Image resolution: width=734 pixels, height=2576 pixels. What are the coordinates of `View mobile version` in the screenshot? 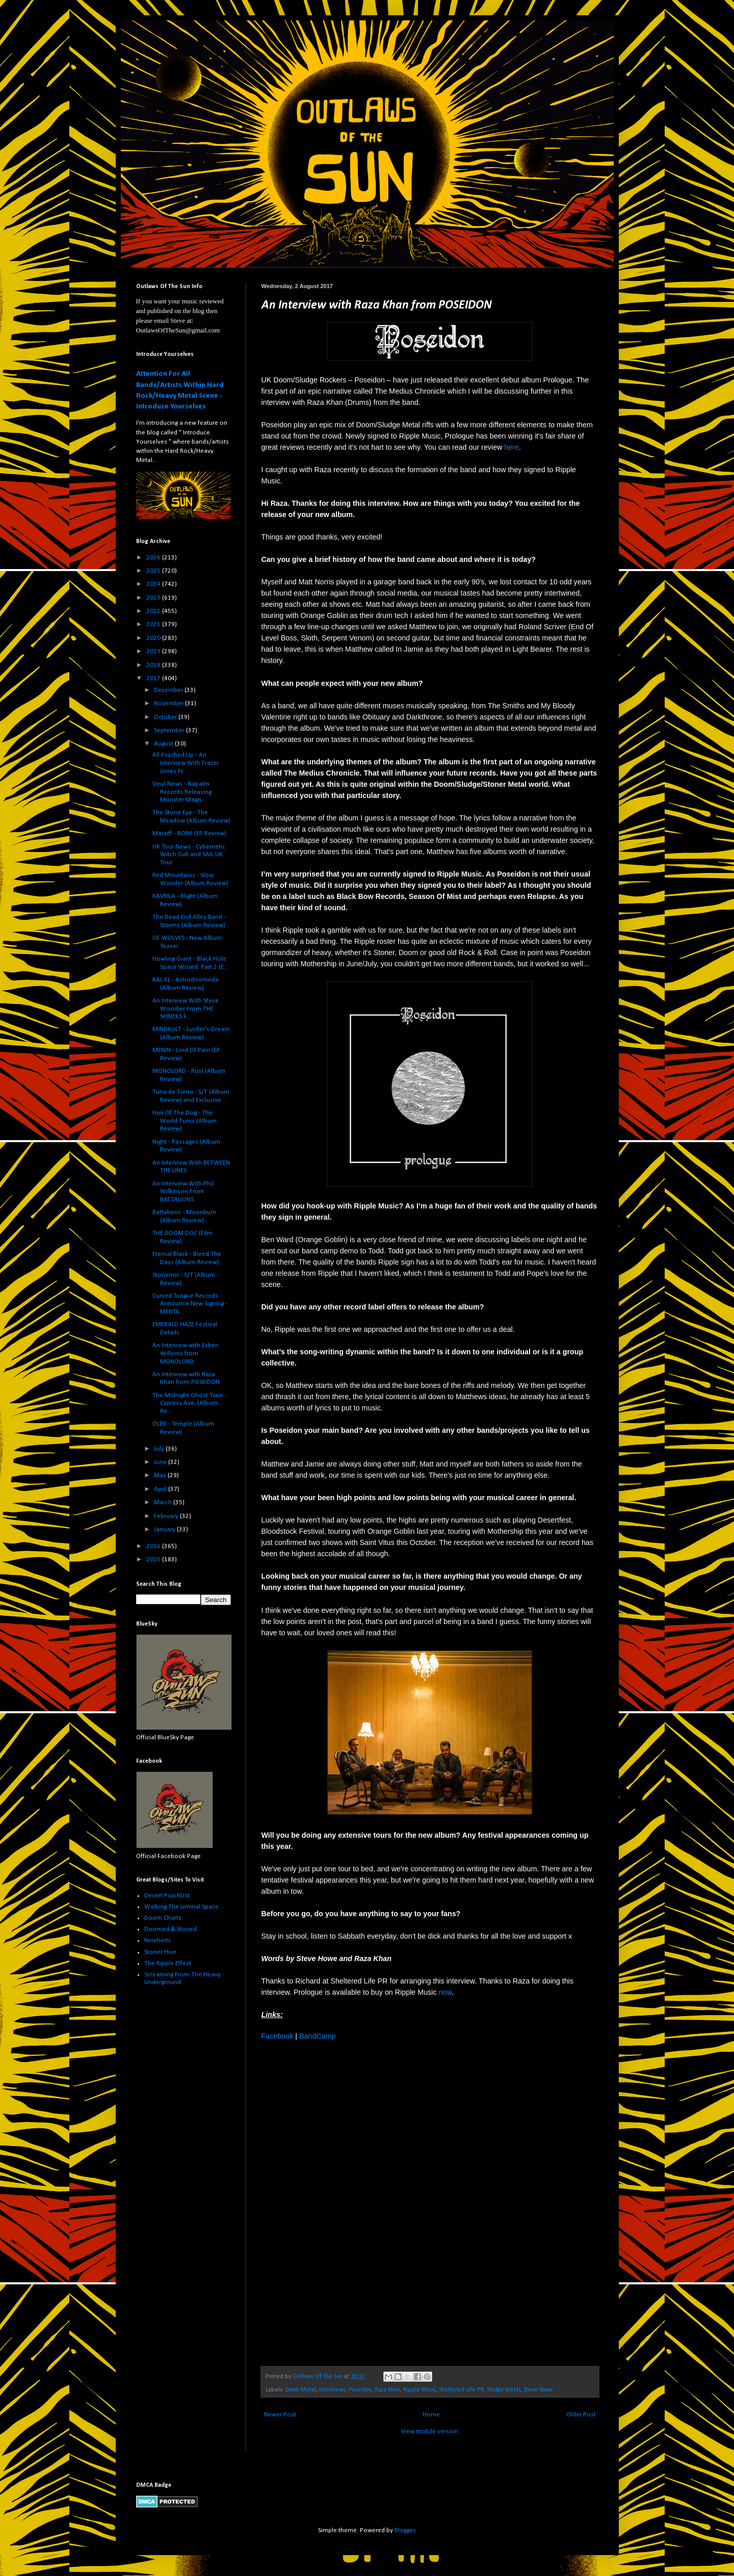 It's located at (429, 2431).